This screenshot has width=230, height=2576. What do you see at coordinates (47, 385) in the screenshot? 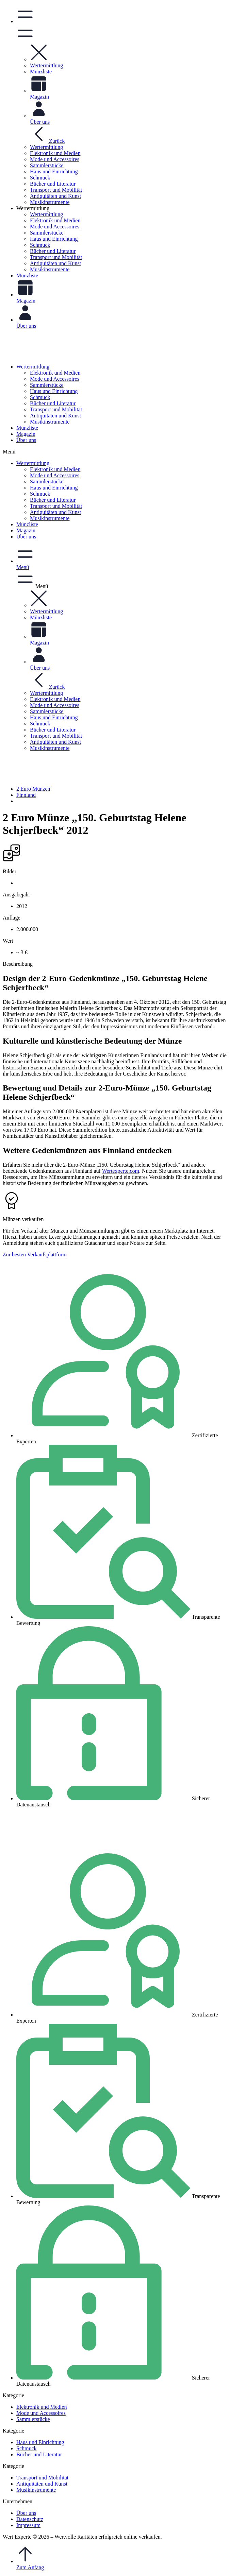
I see `Sammlerstücke` at bounding box center [47, 385].